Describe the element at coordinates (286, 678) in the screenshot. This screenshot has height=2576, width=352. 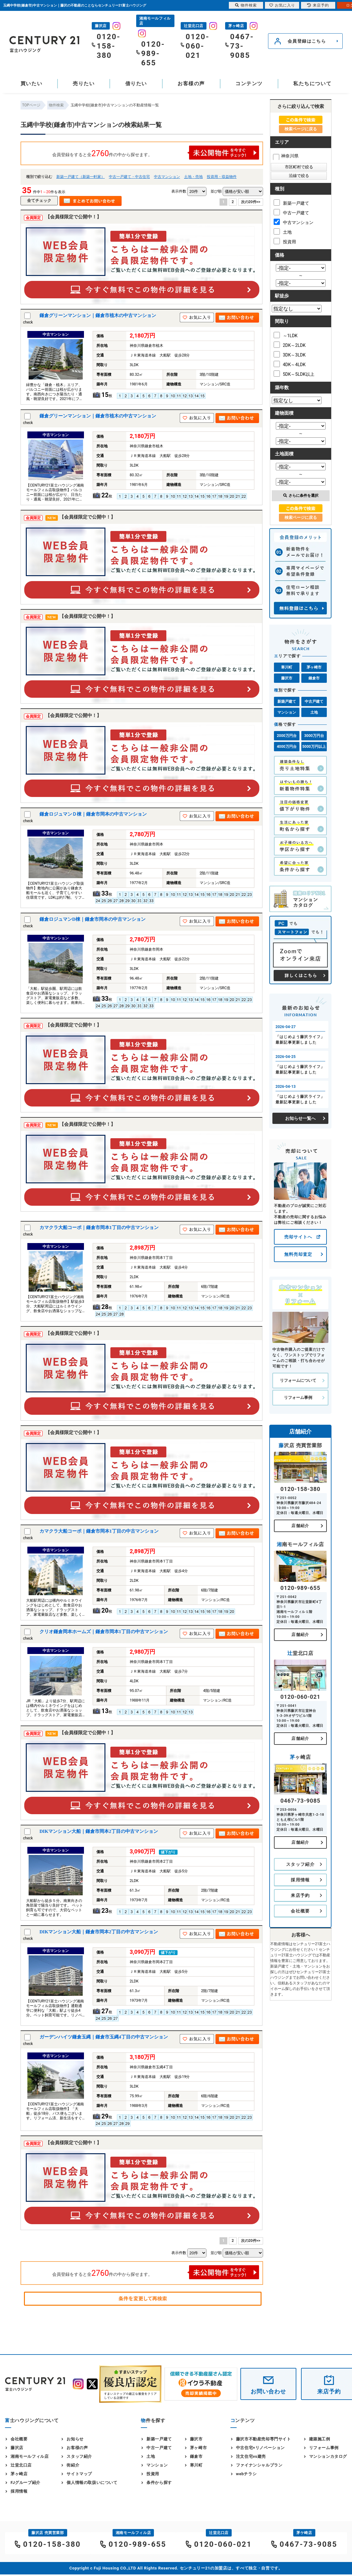
I see `藤沢市` at that location.